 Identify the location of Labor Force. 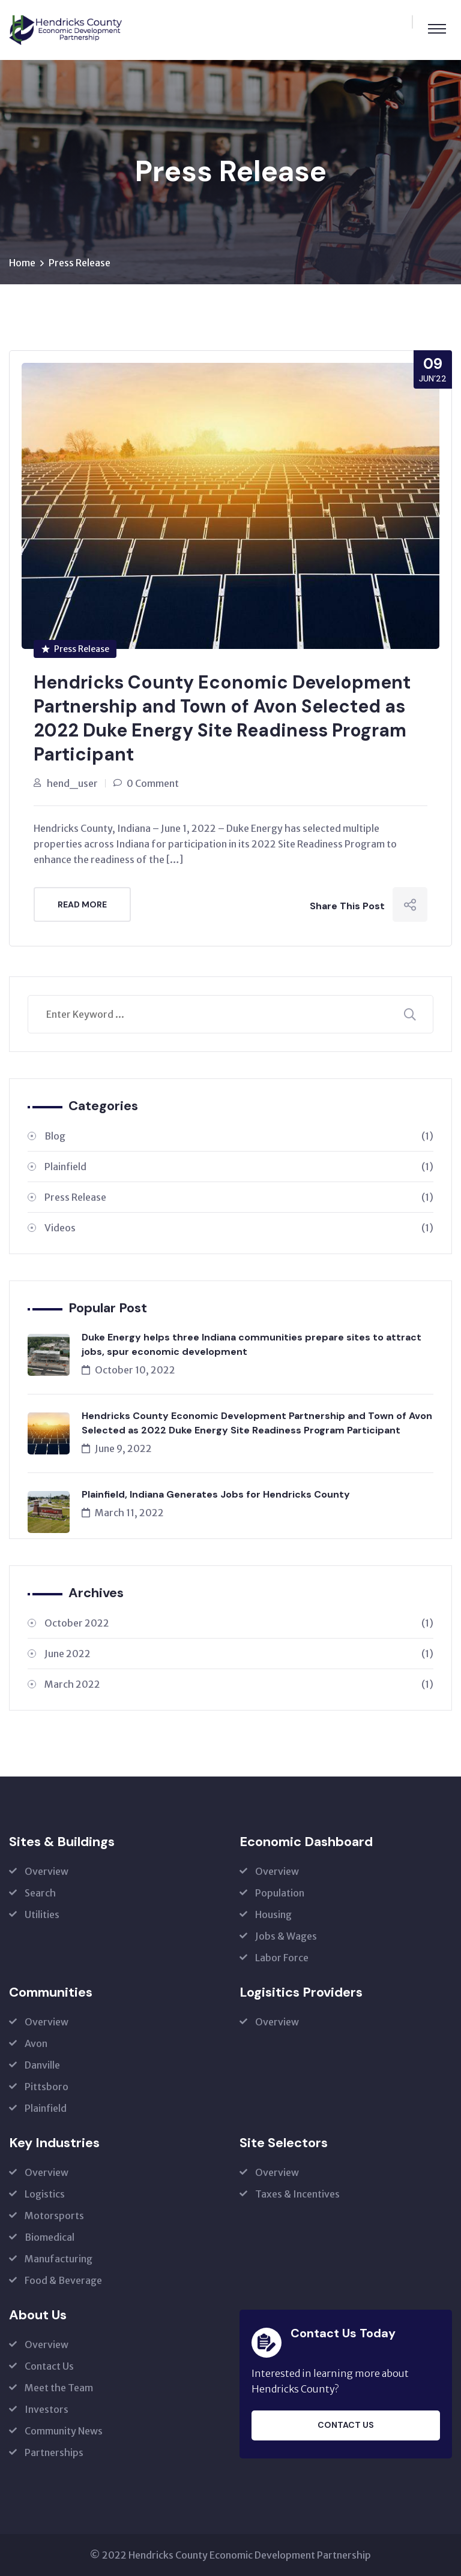
(282, 1958).